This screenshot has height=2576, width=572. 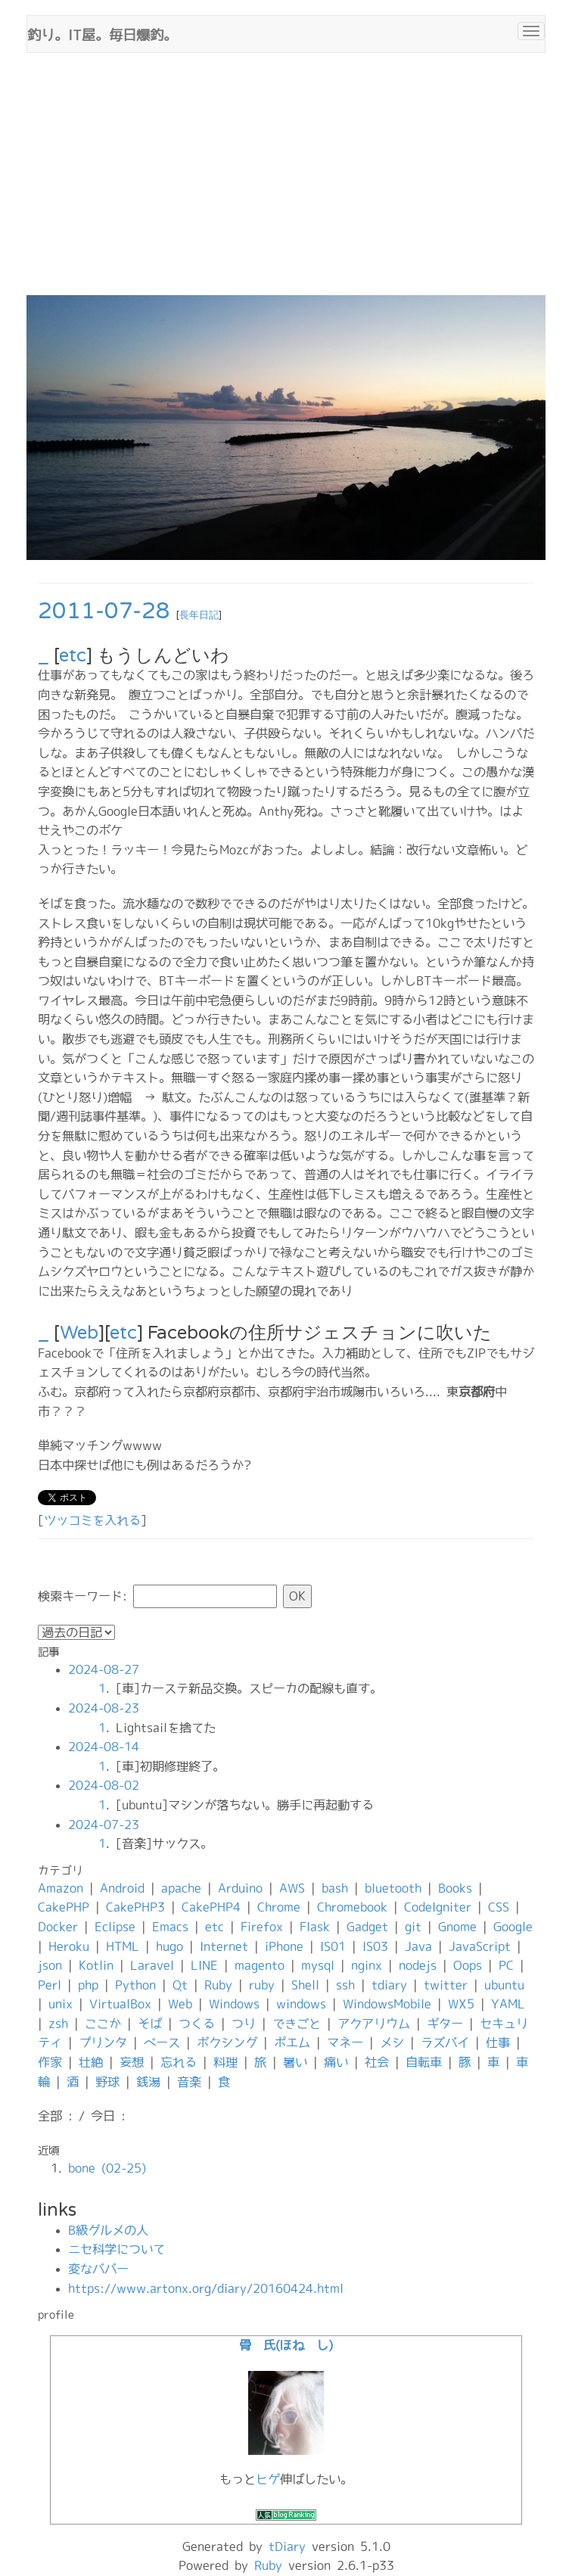 I want to click on 妄想, so click(x=132, y=2062).